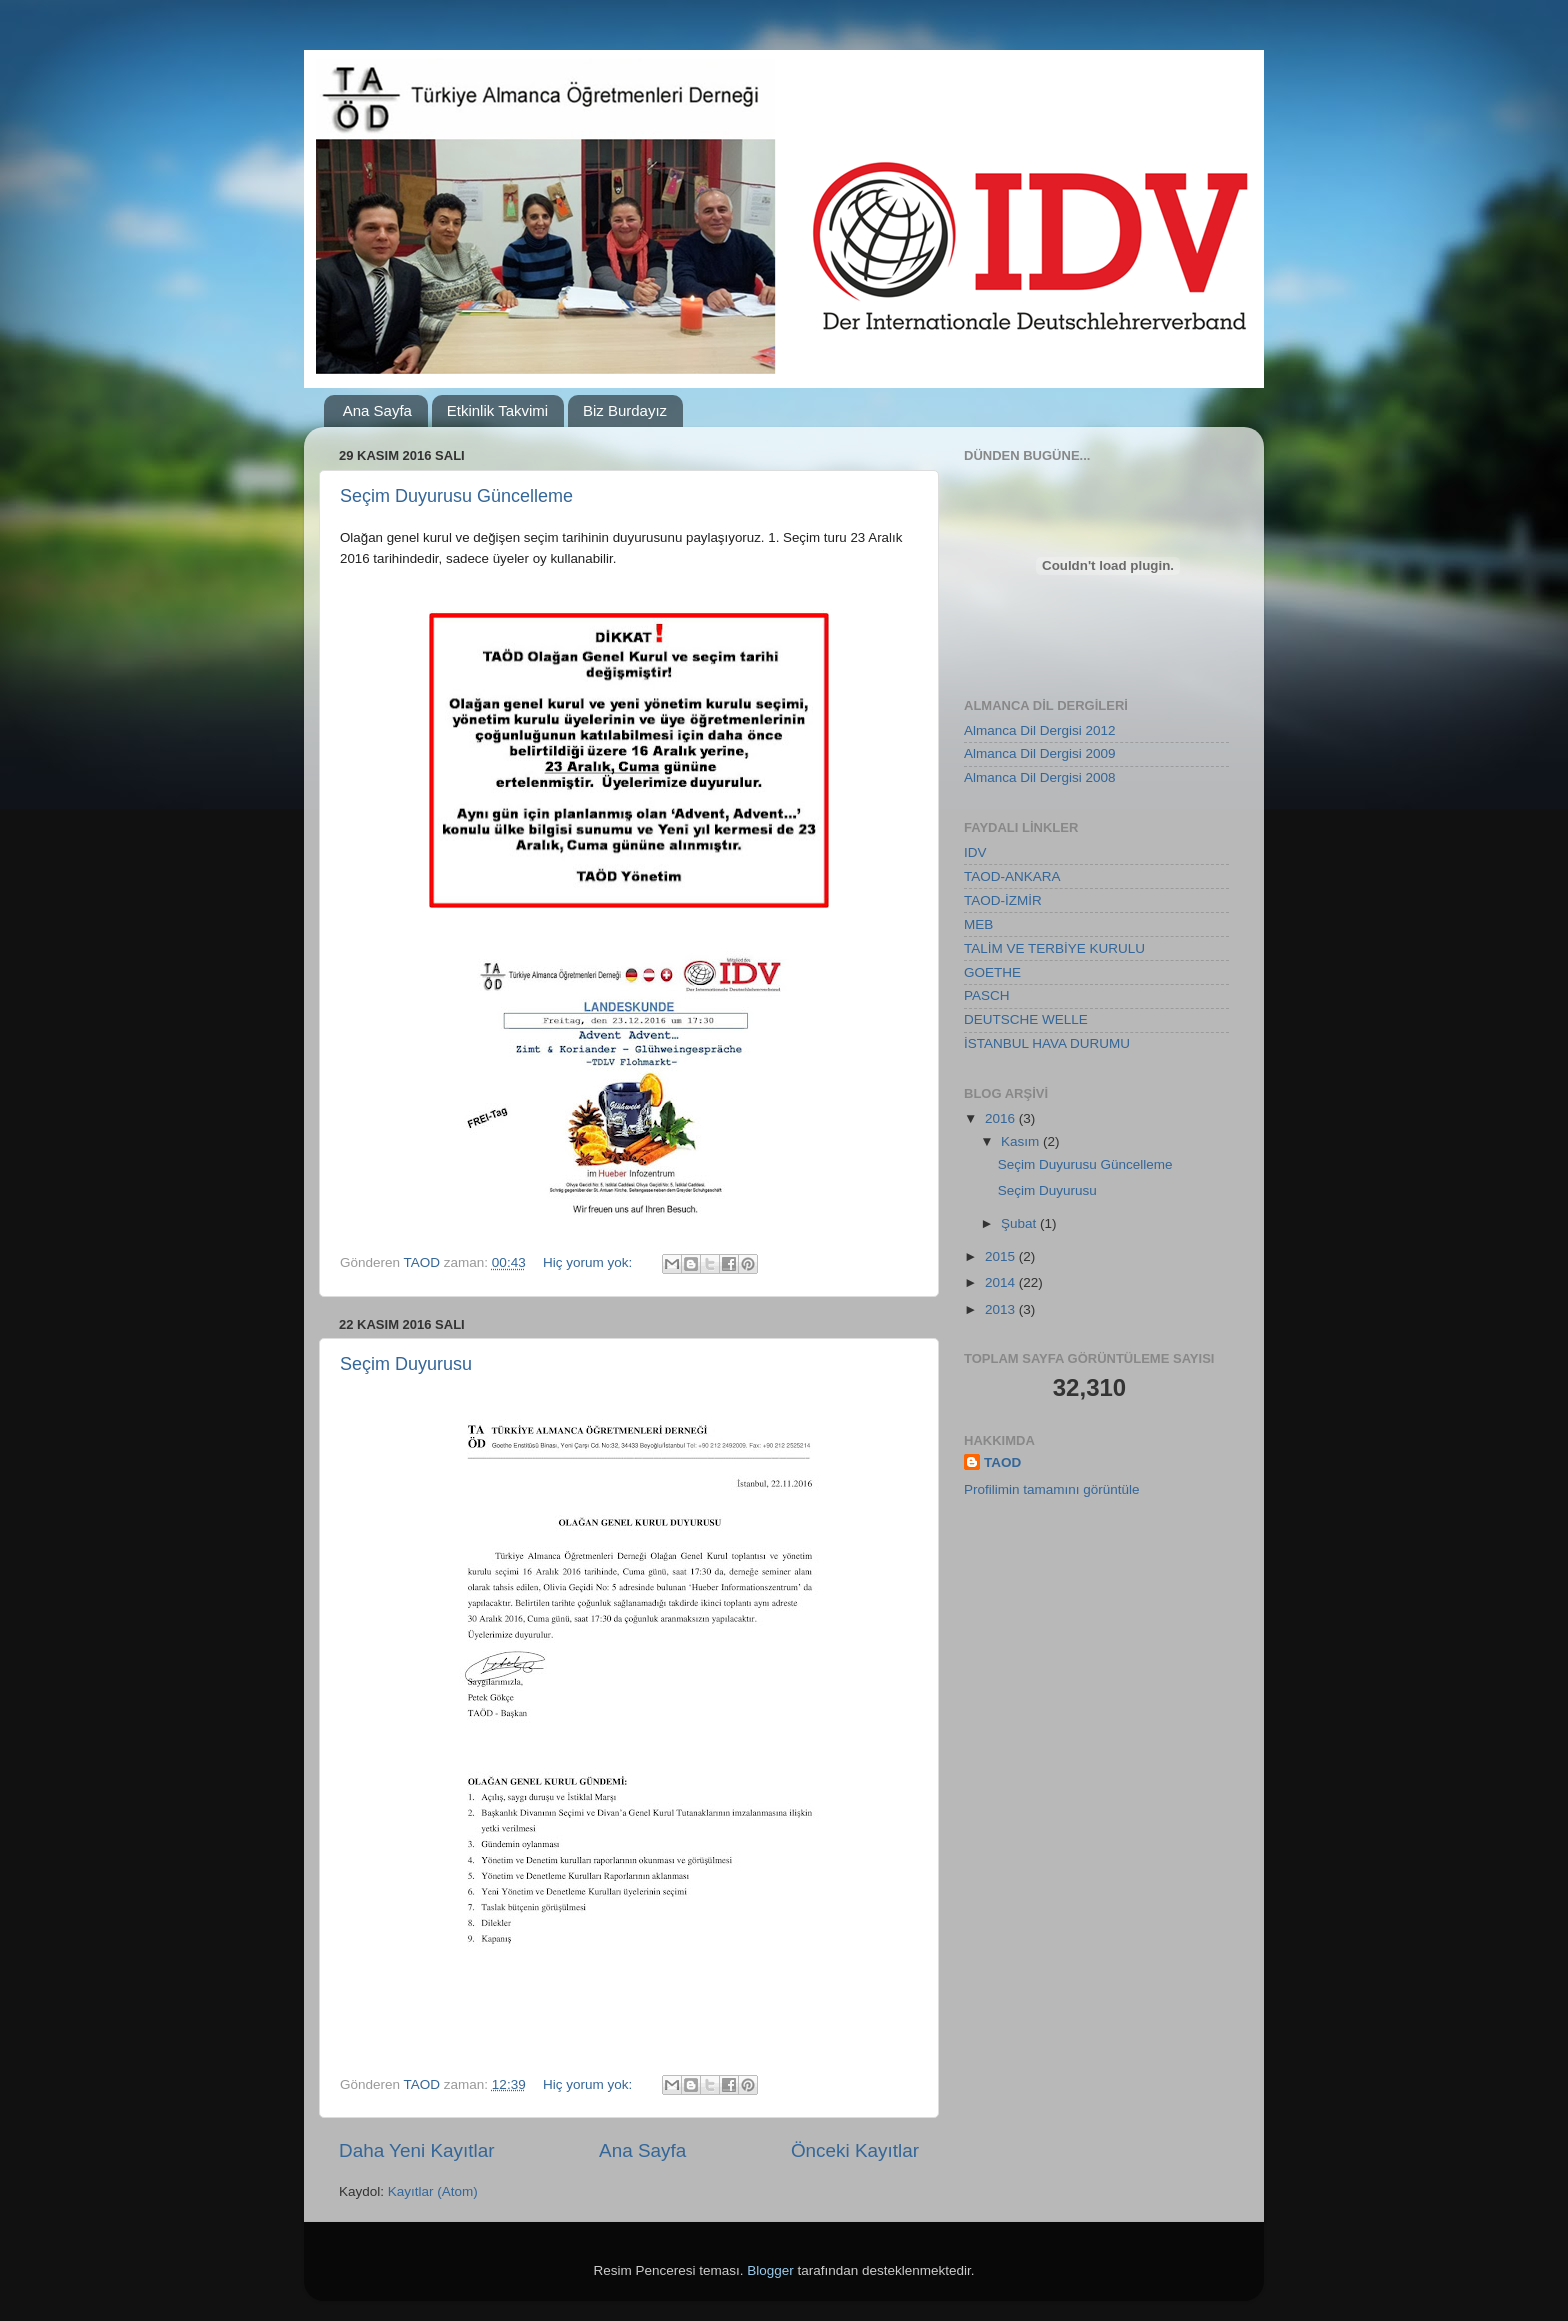 This screenshot has width=1568, height=2321. I want to click on TALİM VE TERBİYE KURULU, so click(1054, 948).